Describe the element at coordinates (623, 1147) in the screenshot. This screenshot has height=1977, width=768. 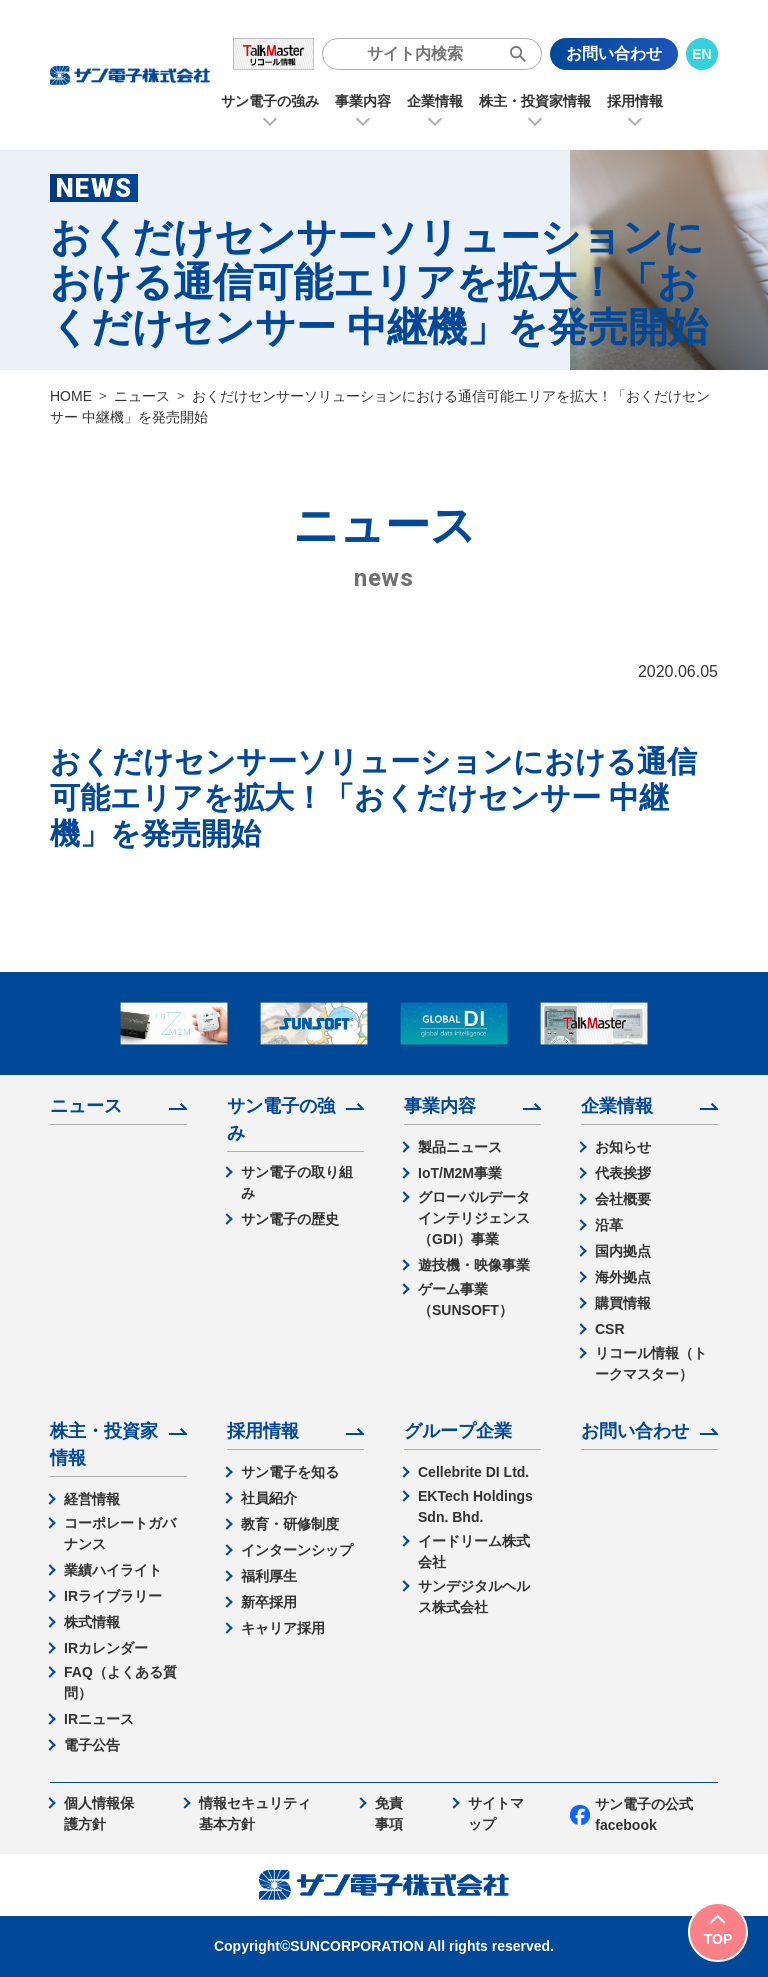
I see `お知らせ` at that location.